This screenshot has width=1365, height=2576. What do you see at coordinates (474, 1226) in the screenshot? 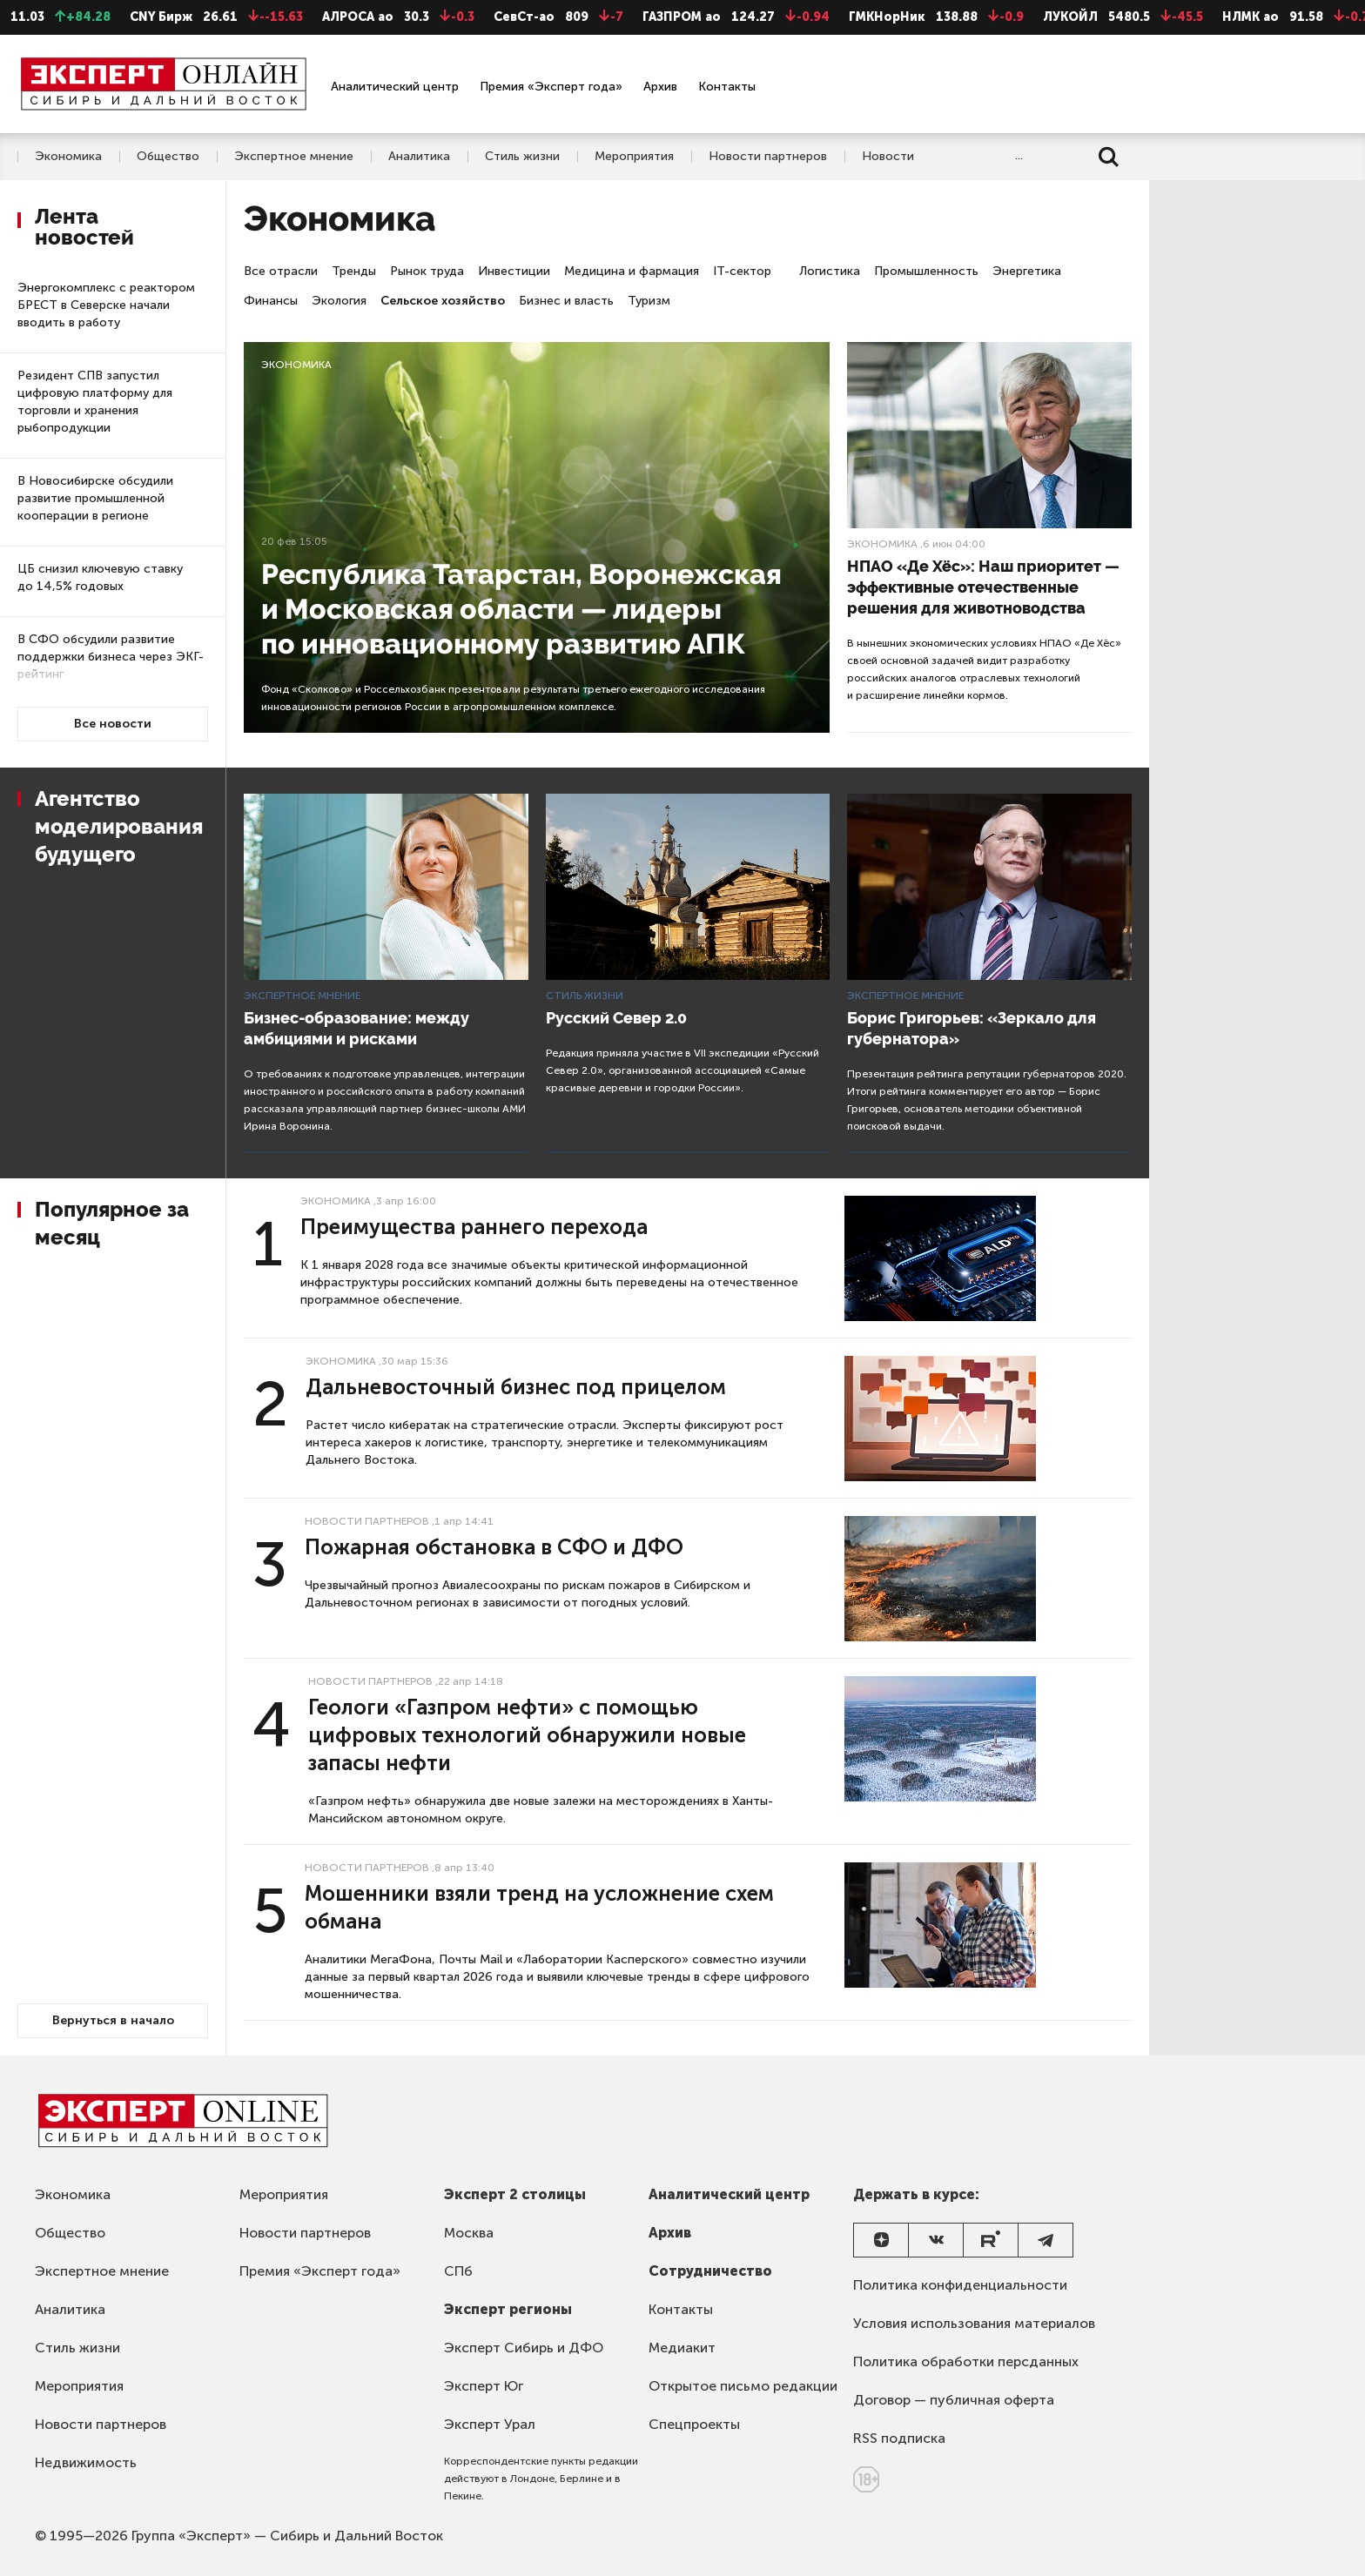
I see `Преимущества раннего перехода` at bounding box center [474, 1226].